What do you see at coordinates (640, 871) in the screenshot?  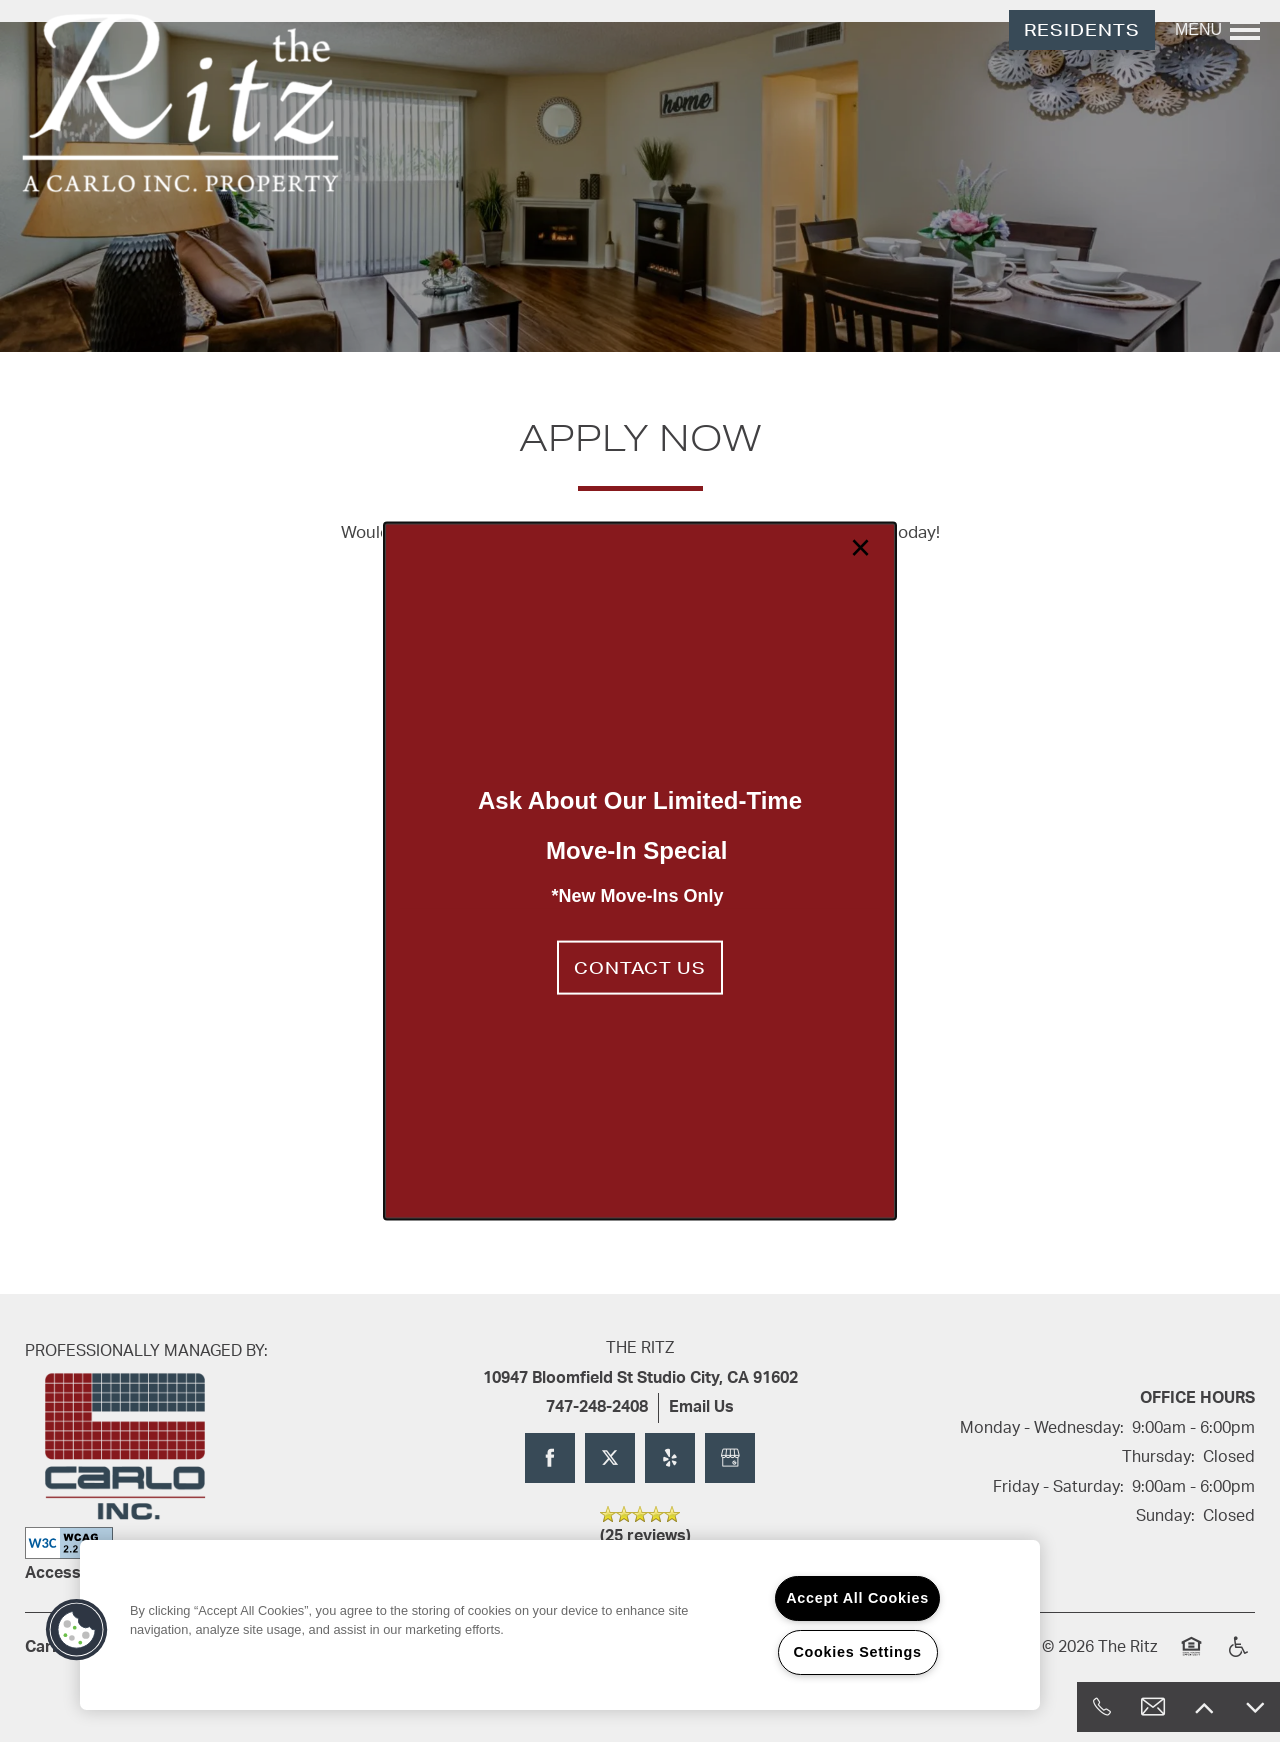 I see `[dialog]` at bounding box center [640, 871].